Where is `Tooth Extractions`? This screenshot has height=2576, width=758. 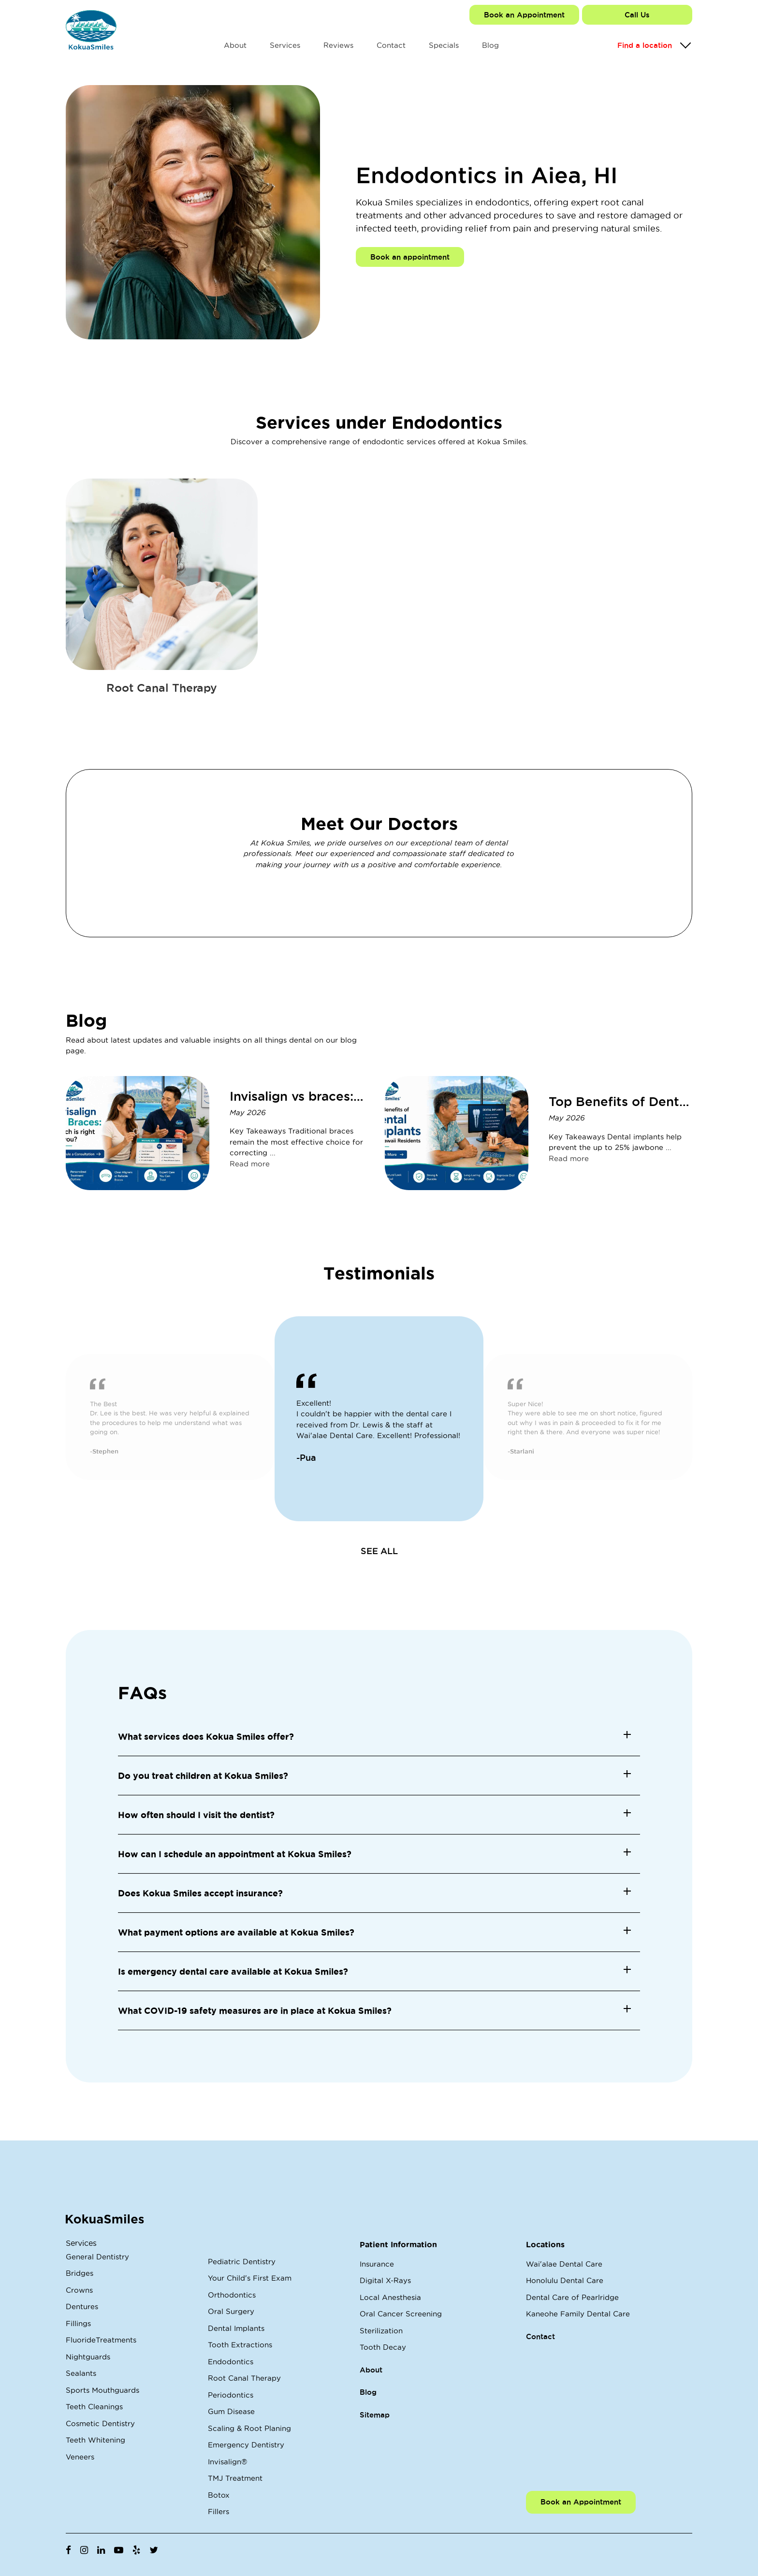
Tooth Extractions is located at coordinates (240, 2345).